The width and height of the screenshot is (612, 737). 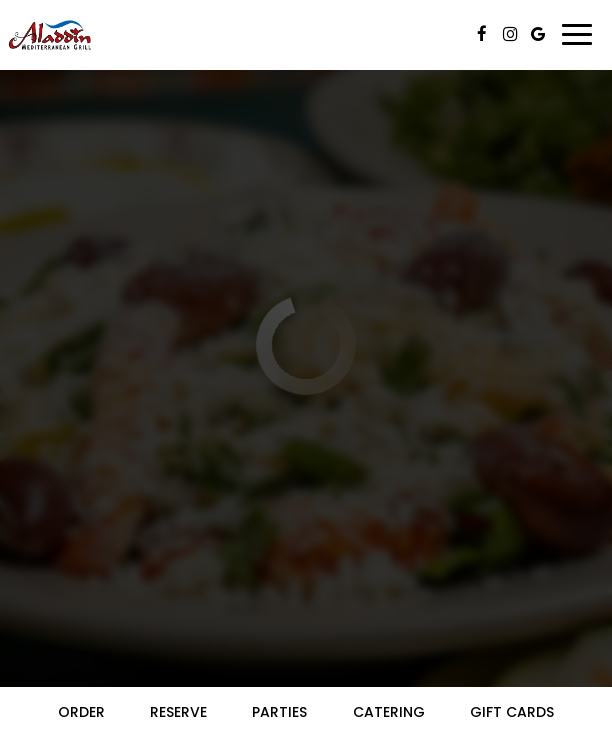 I want to click on Order, so click(x=81, y=712).